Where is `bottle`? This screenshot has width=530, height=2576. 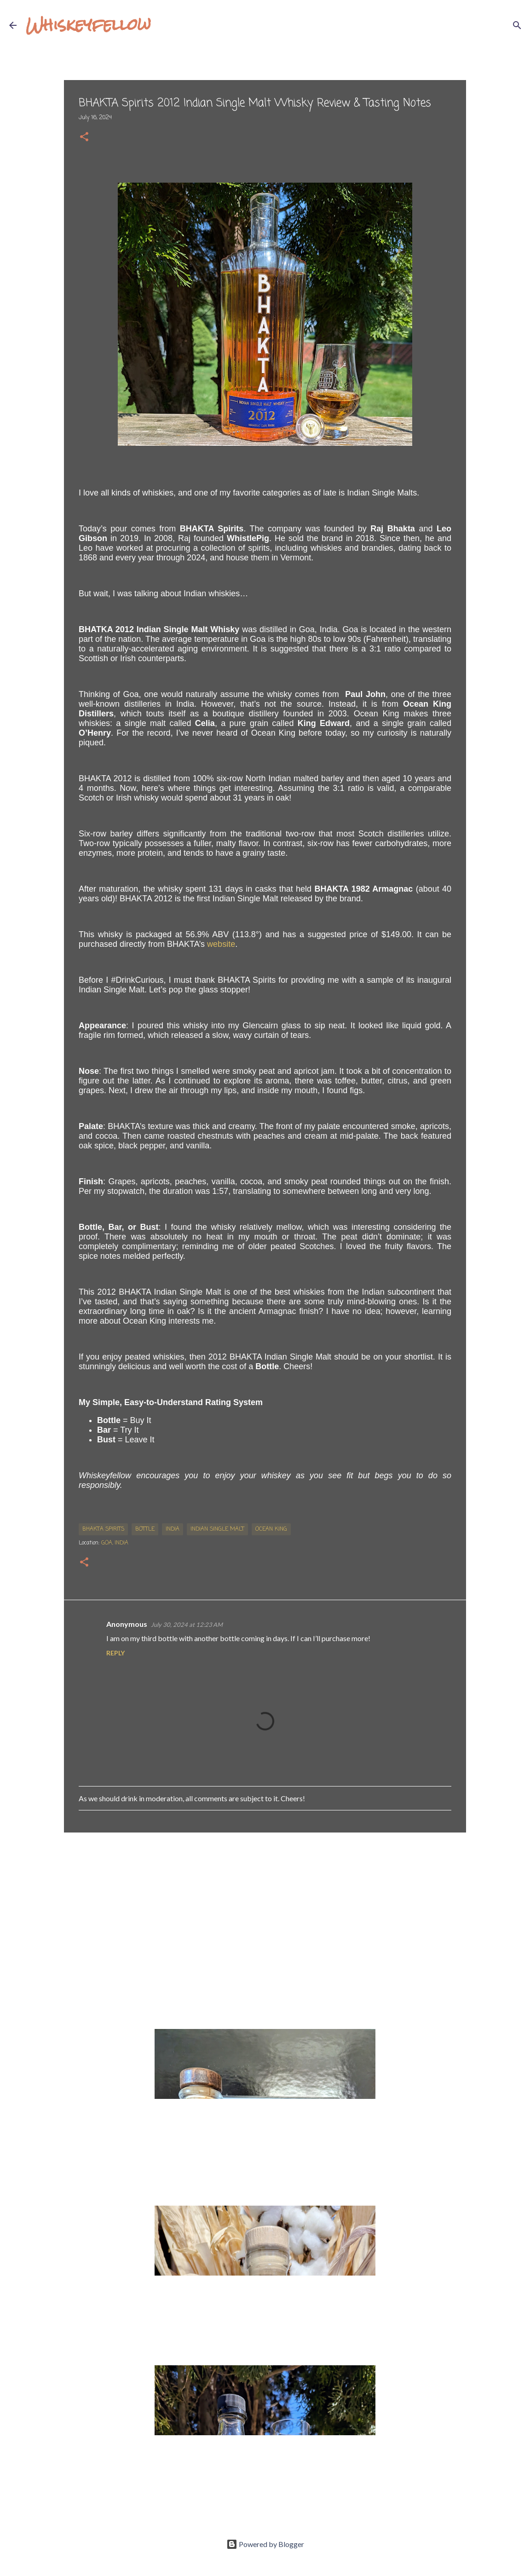 bottle is located at coordinates (145, 1529).